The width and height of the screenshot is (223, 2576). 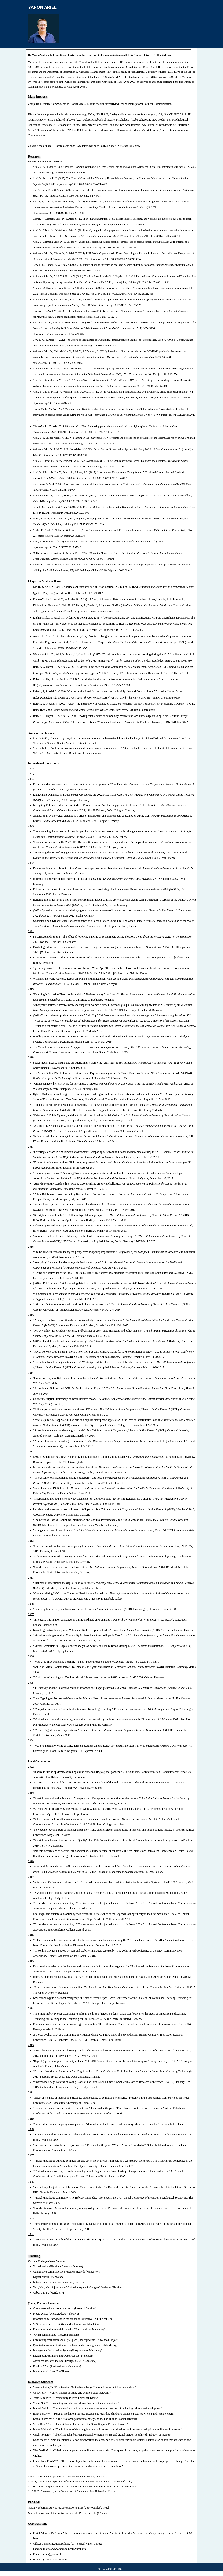 I want to click on https://doi.org/10.1080/01292986.2025.2531498, so click(x=58, y=213).